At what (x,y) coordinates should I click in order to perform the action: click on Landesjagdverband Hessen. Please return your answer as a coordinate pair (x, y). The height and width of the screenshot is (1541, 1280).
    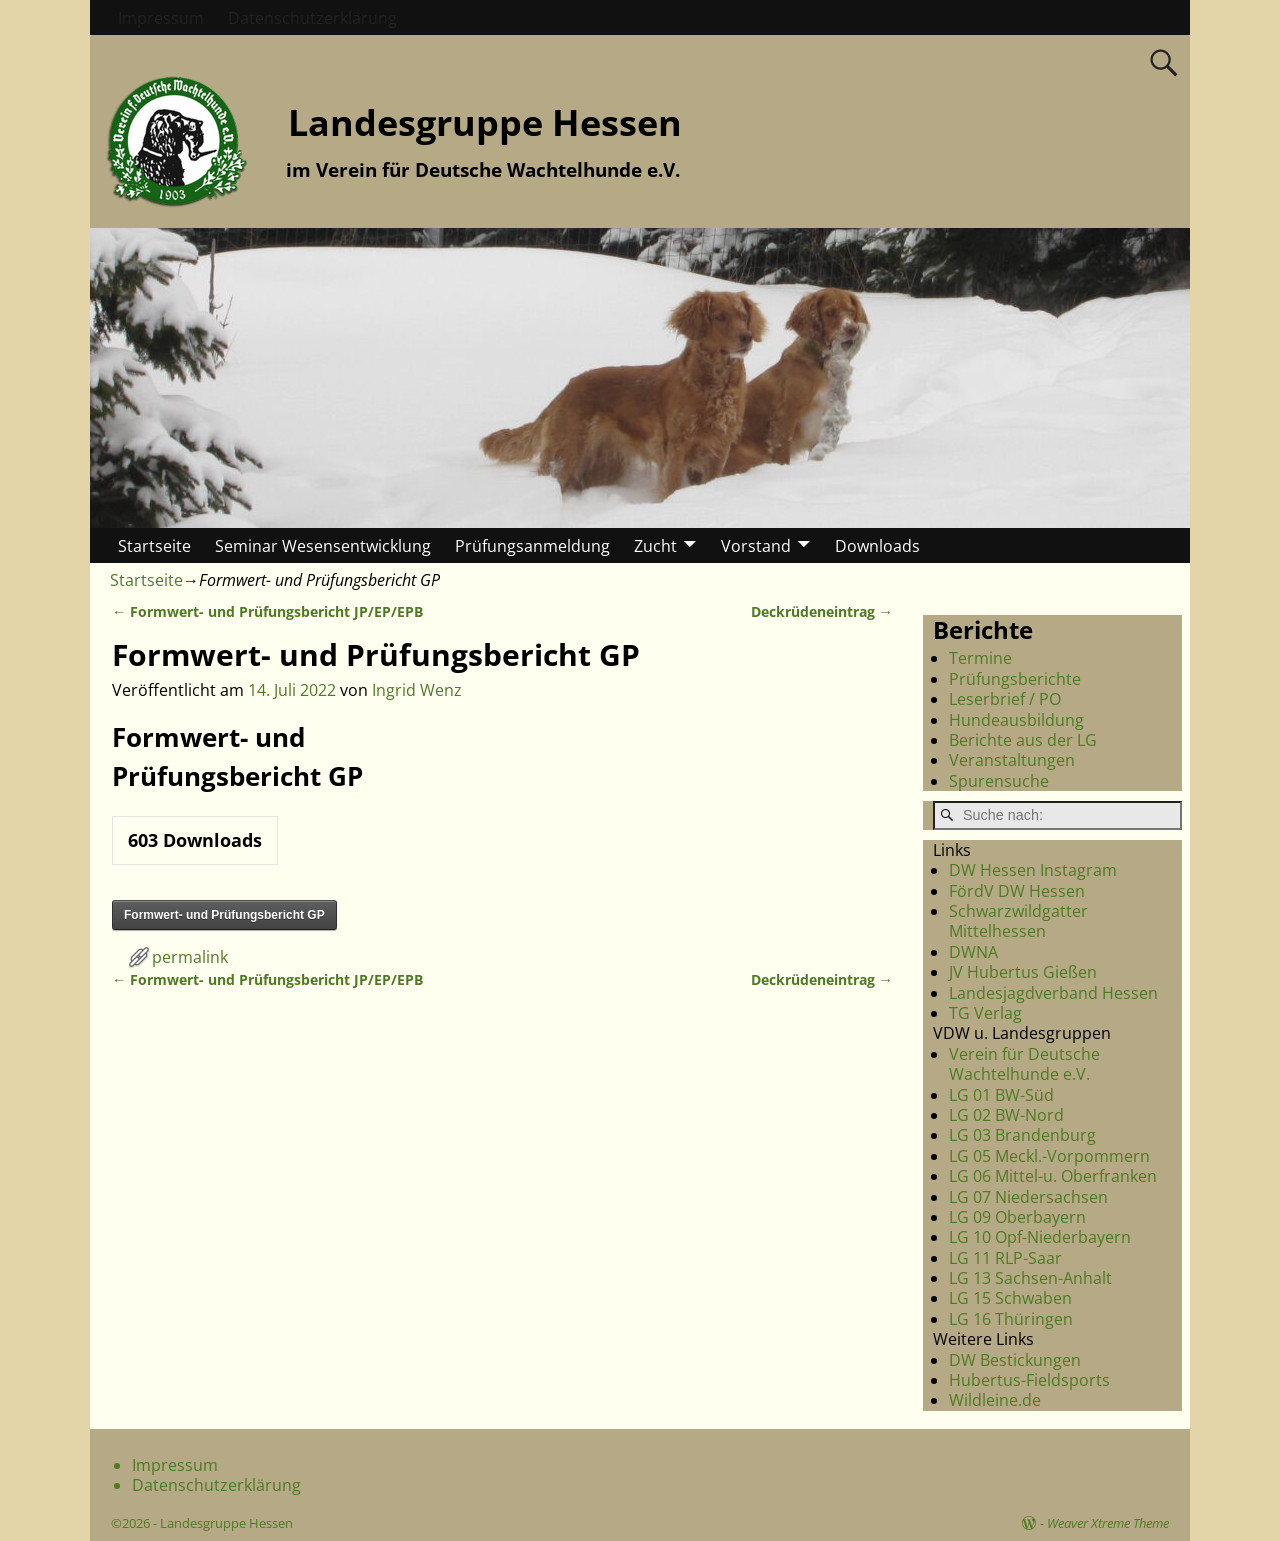
    Looking at the image, I should click on (1053, 993).